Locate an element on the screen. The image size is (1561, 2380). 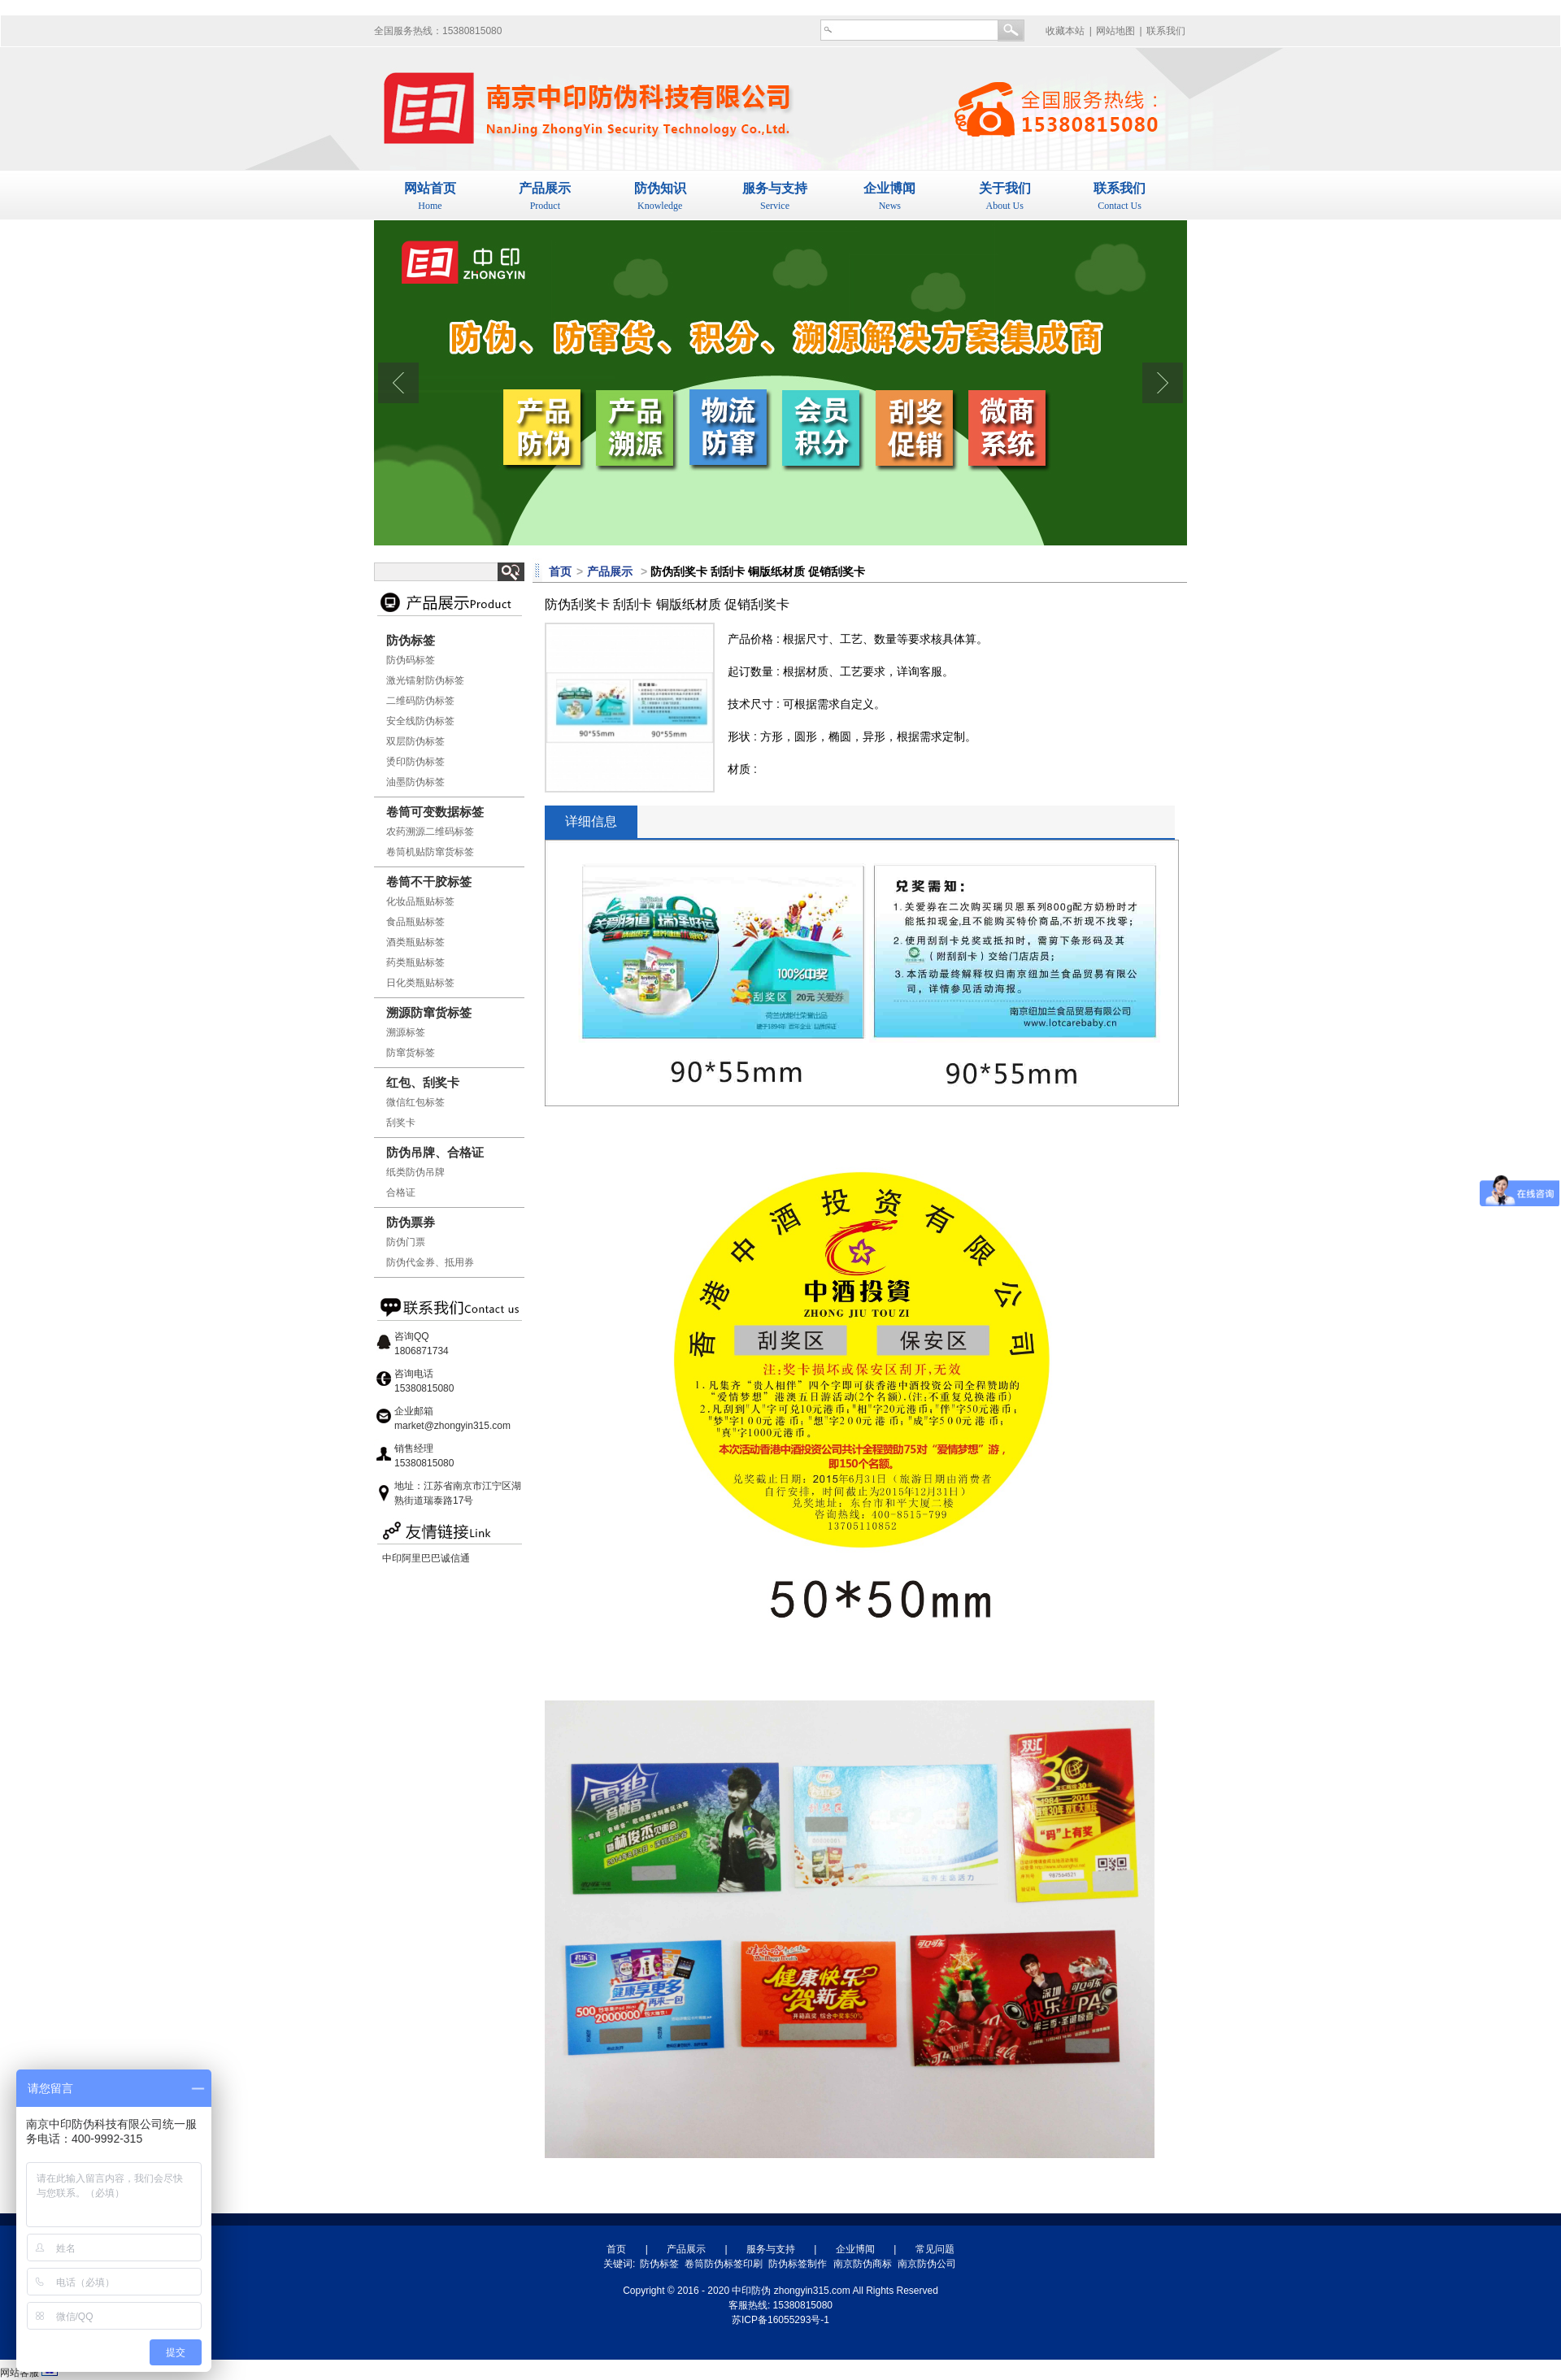
中印阿里巴巴诚信通 is located at coordinates (426, 1558).